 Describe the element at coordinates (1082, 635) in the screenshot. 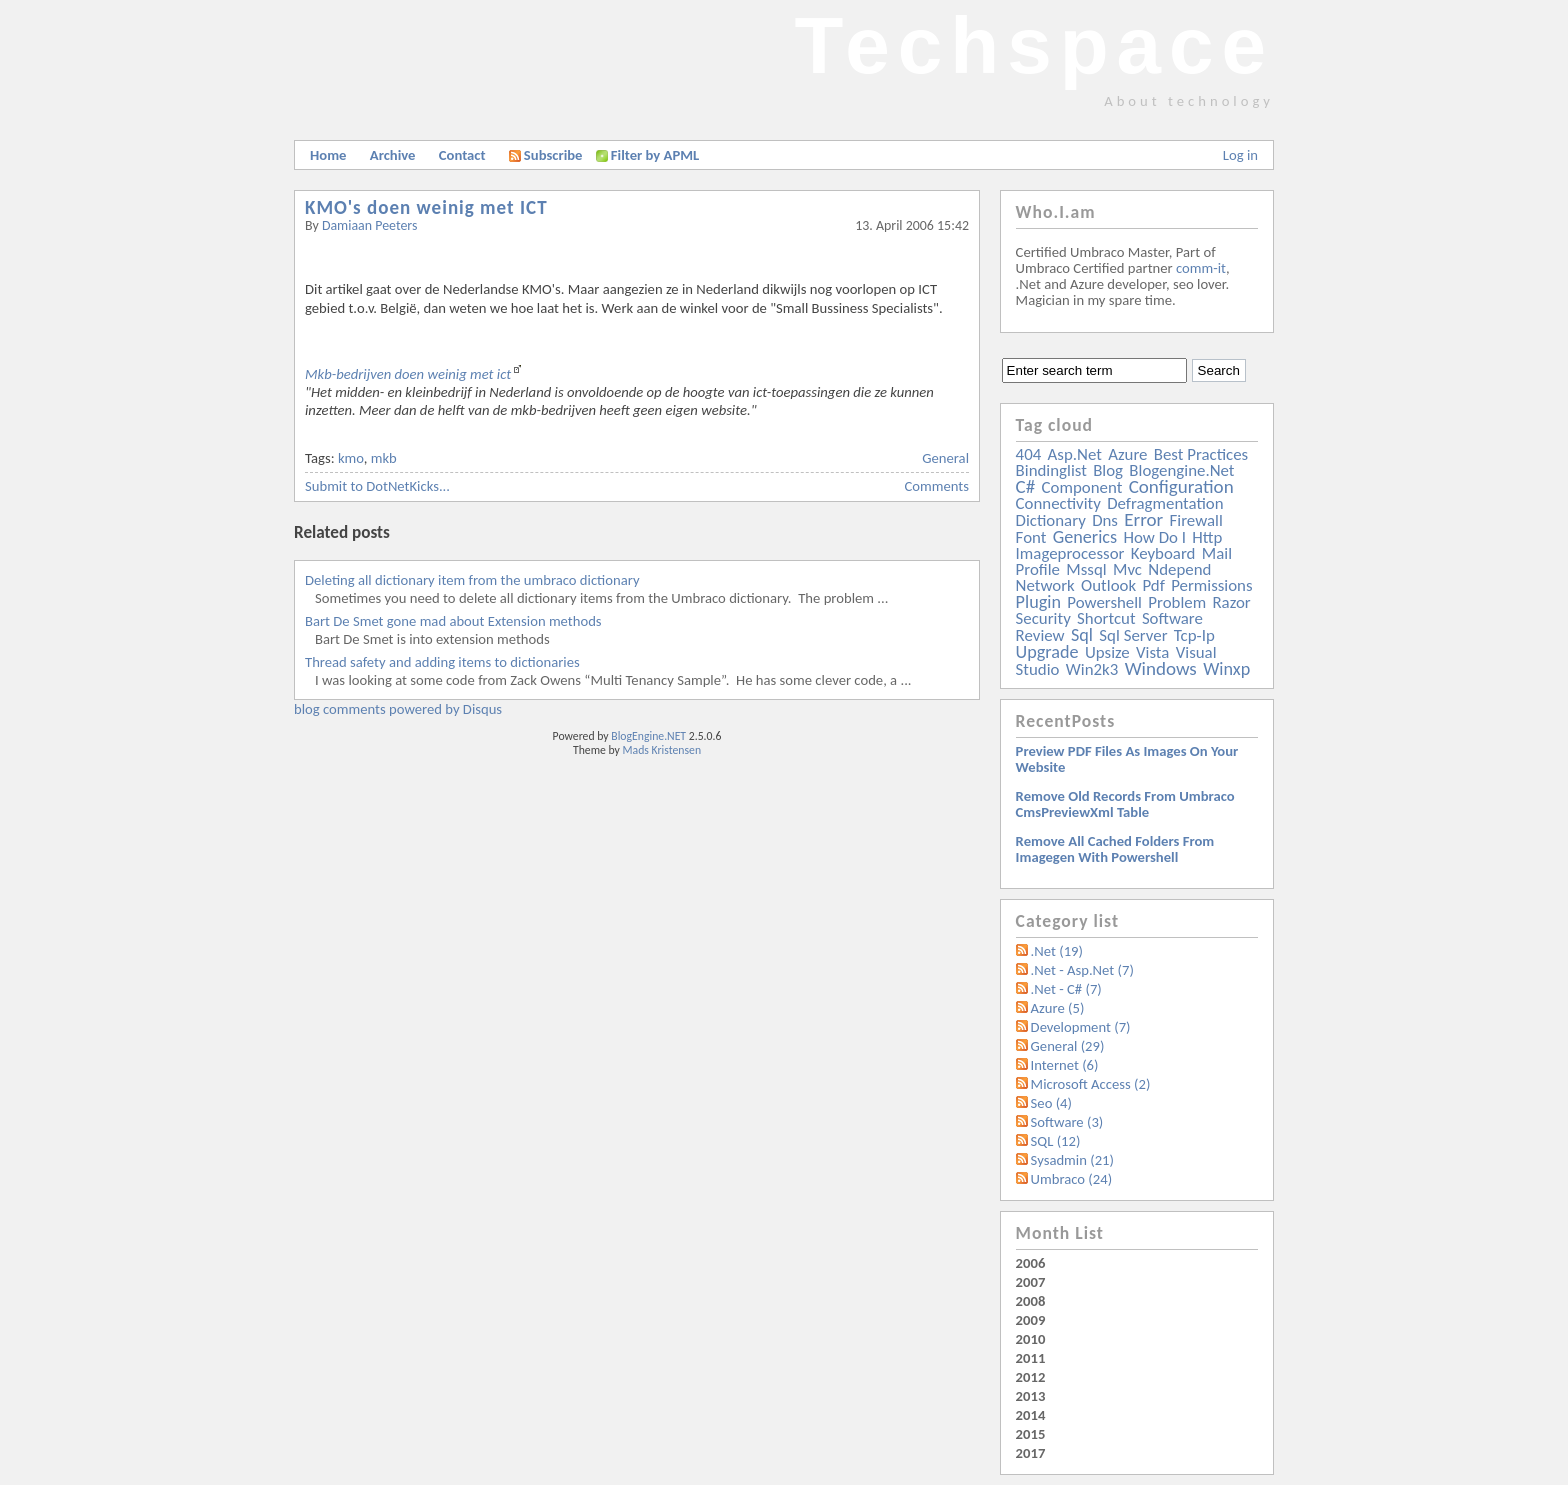

I see `sql` at that location.